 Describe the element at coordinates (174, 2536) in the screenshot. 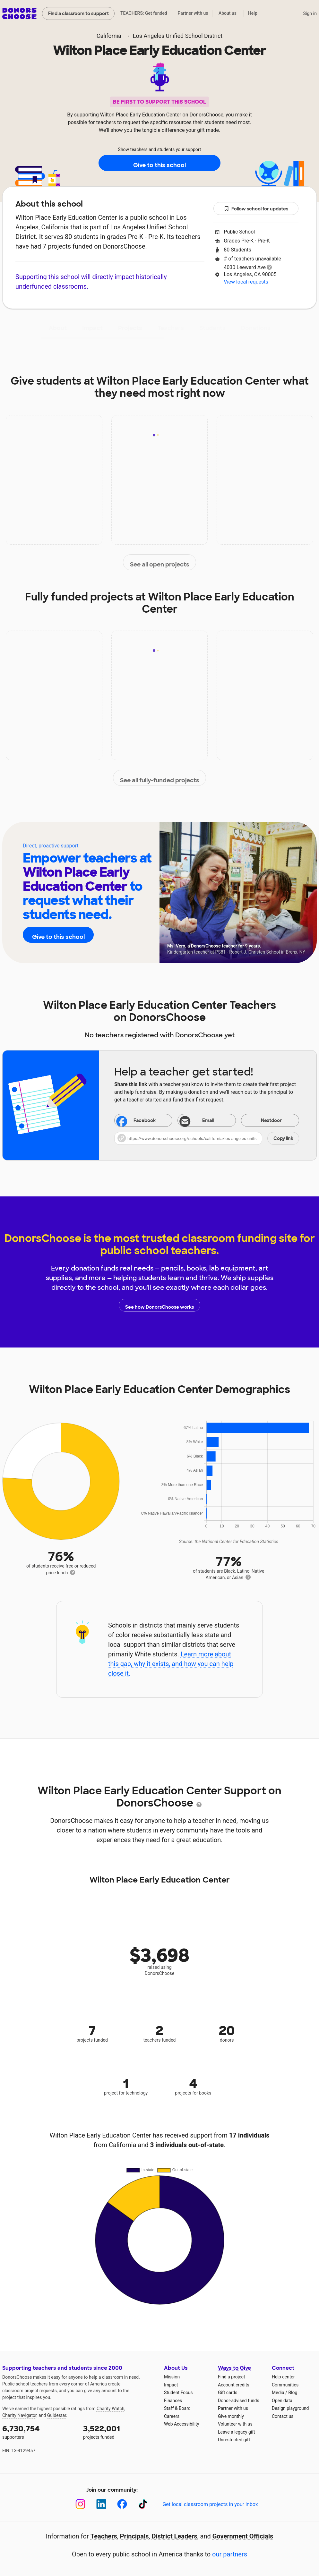

I see `District Leaders` at that location.